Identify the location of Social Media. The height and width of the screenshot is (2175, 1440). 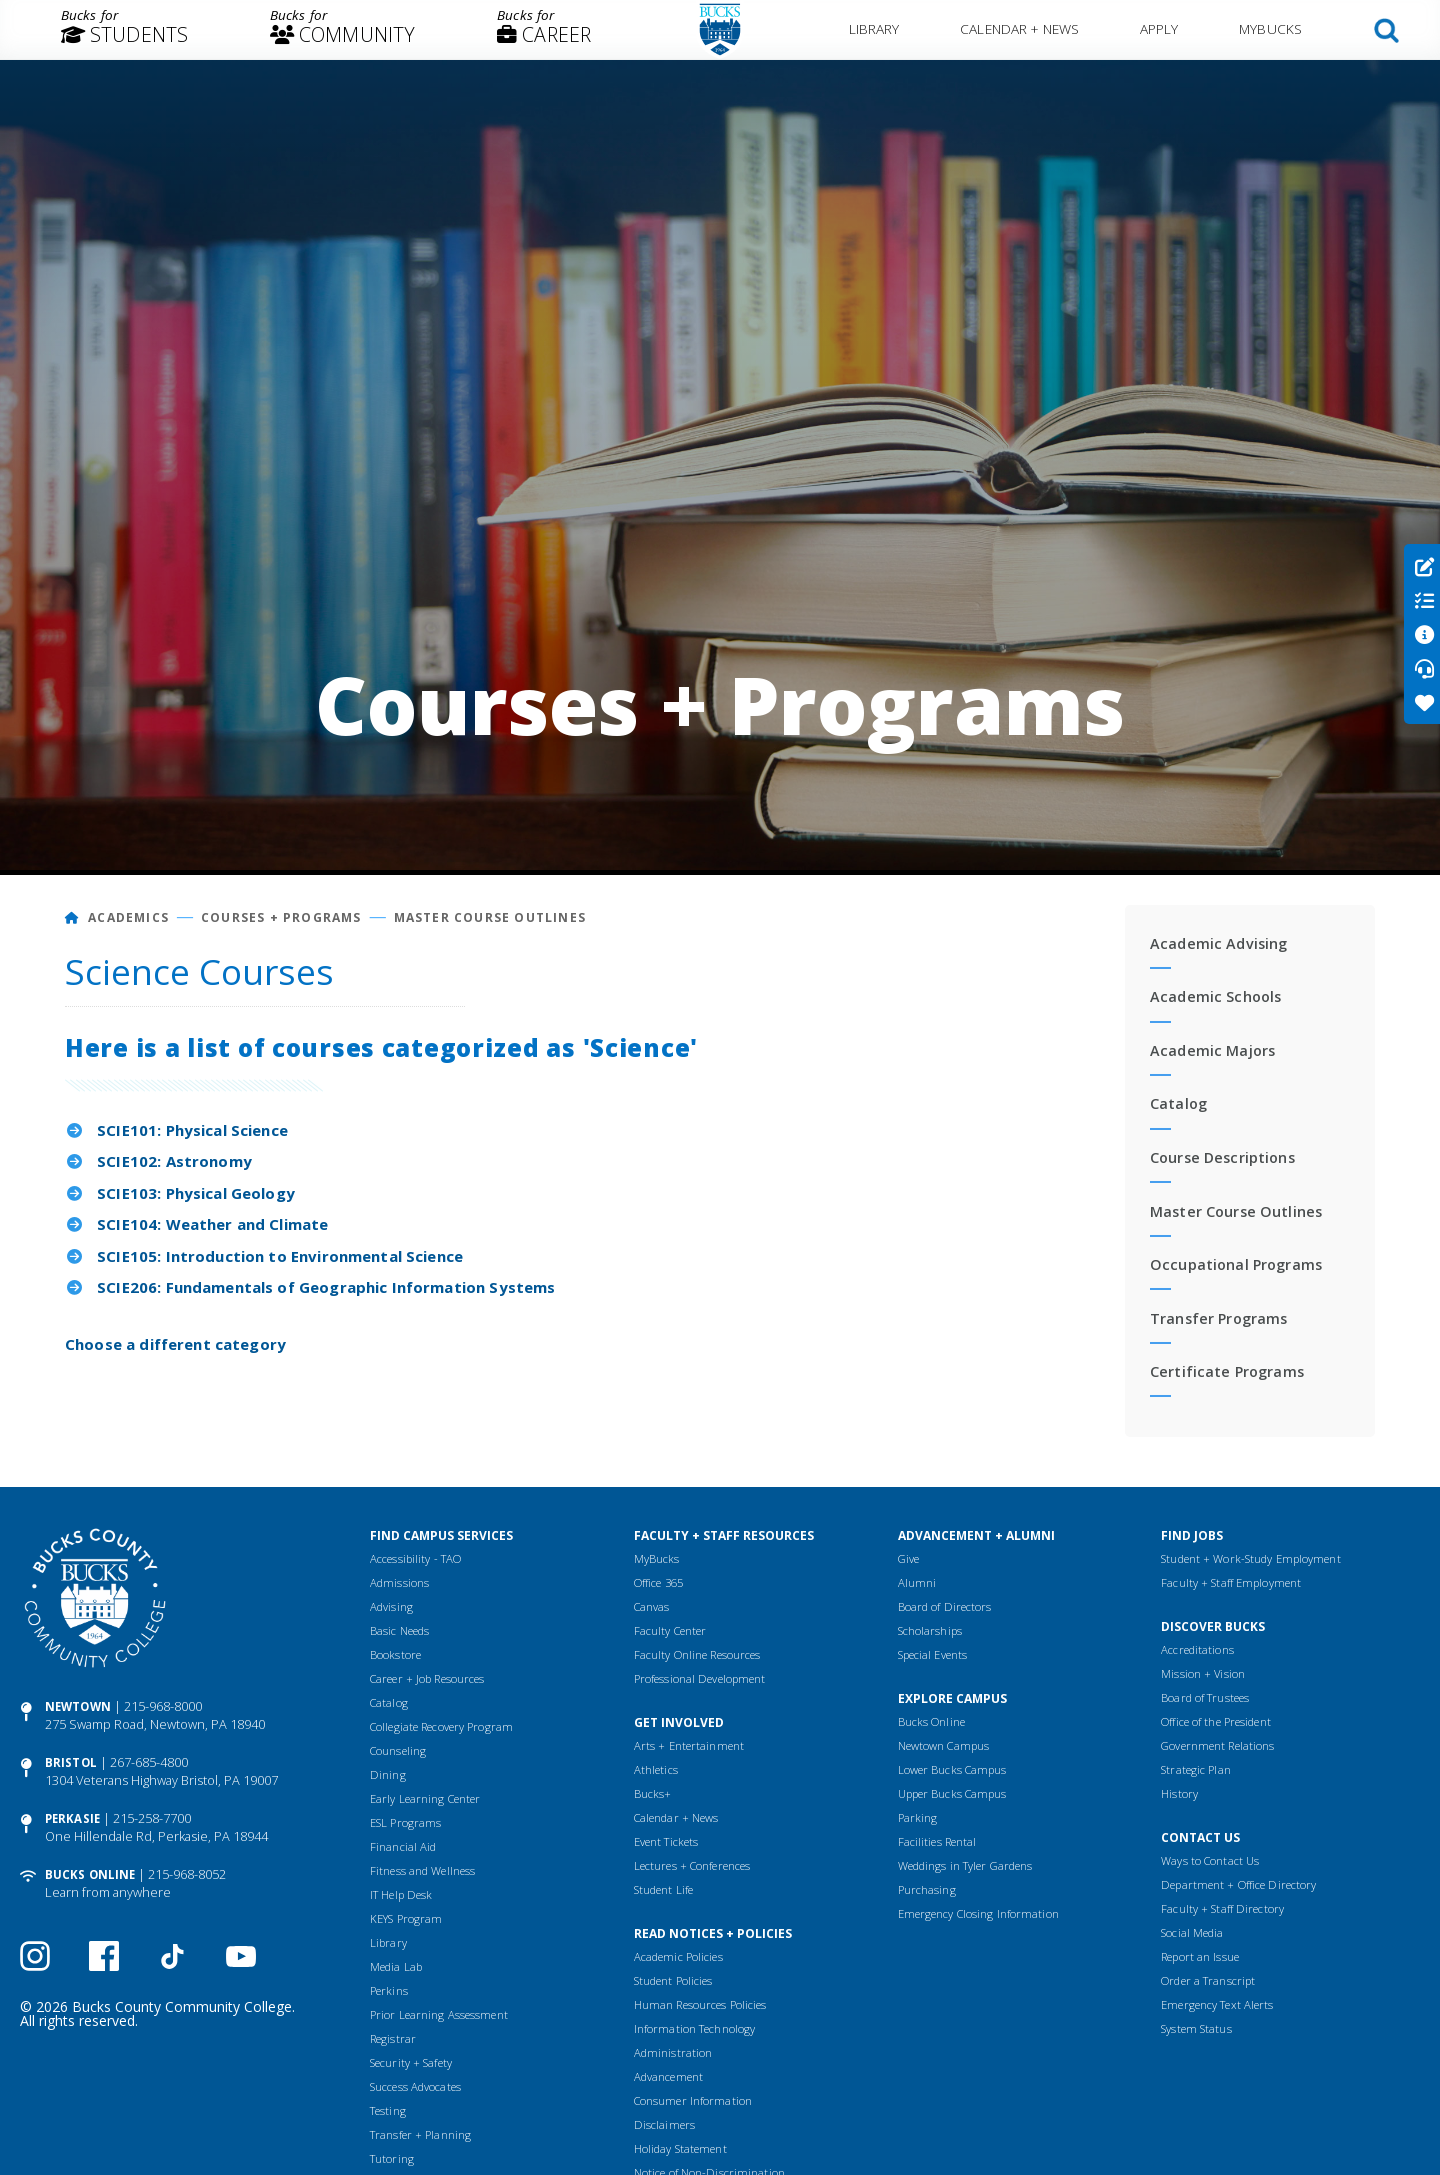
(1192, 1932).